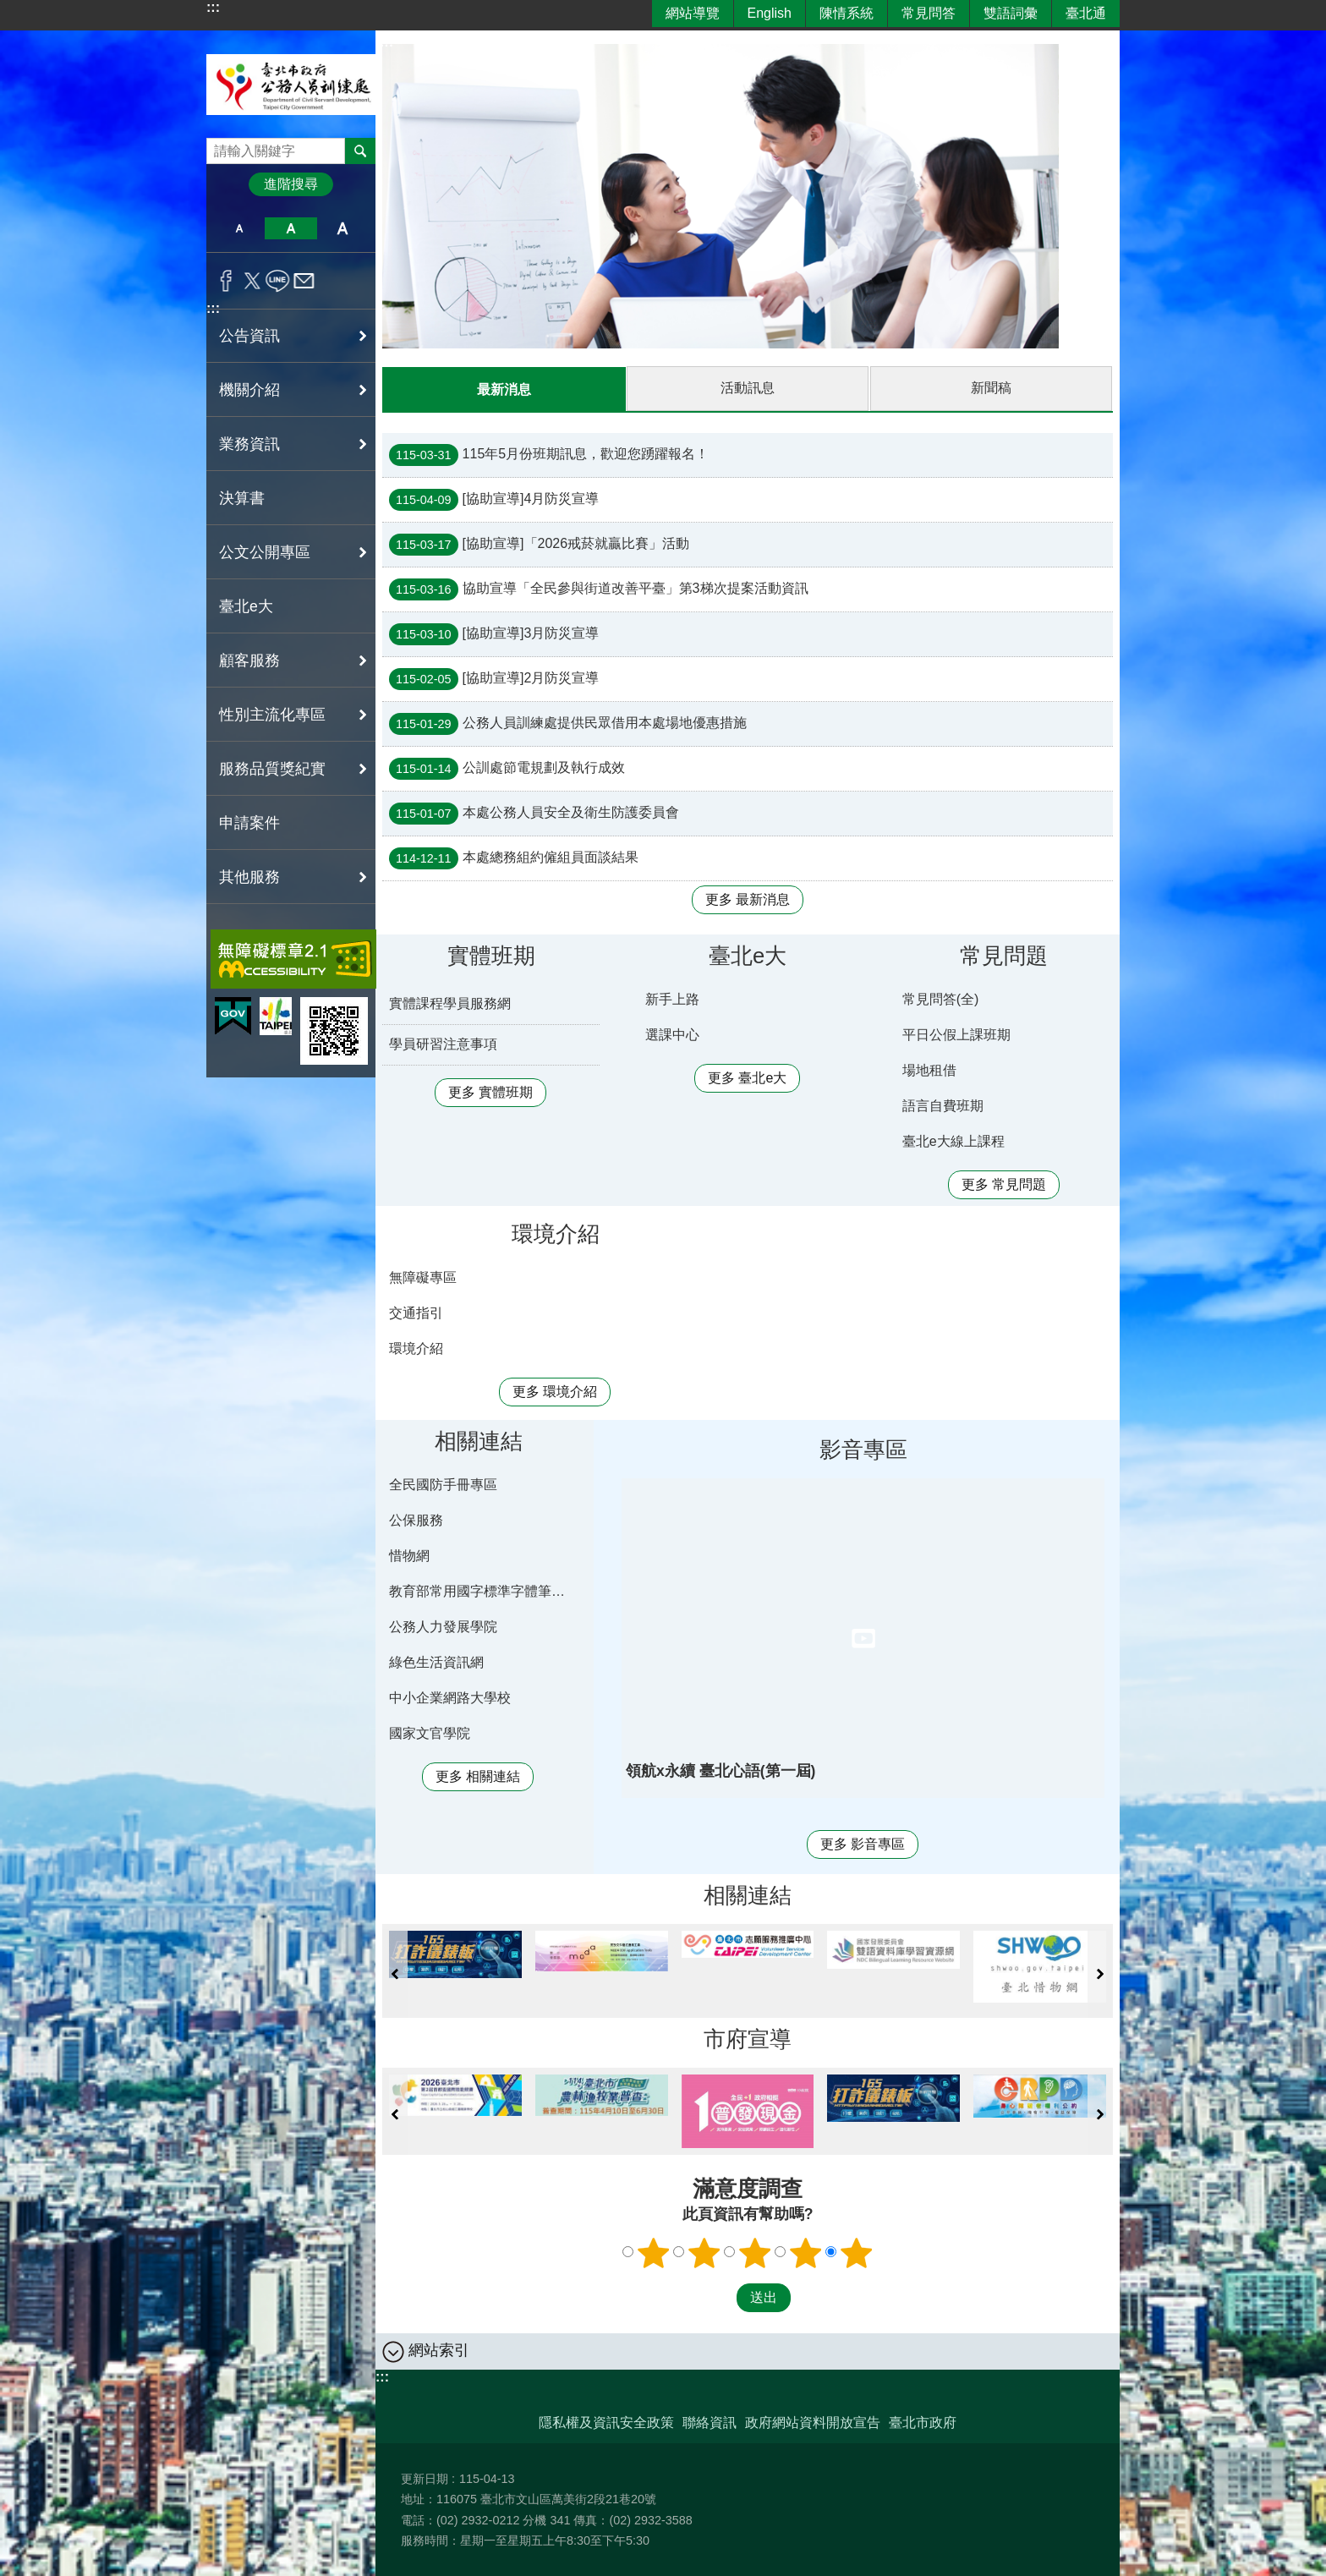 The height and width of the screenshot is (2576, 1326). Describe the element at coordinates (1086, 13) in the screenshot. I see `臺北通` at that location.